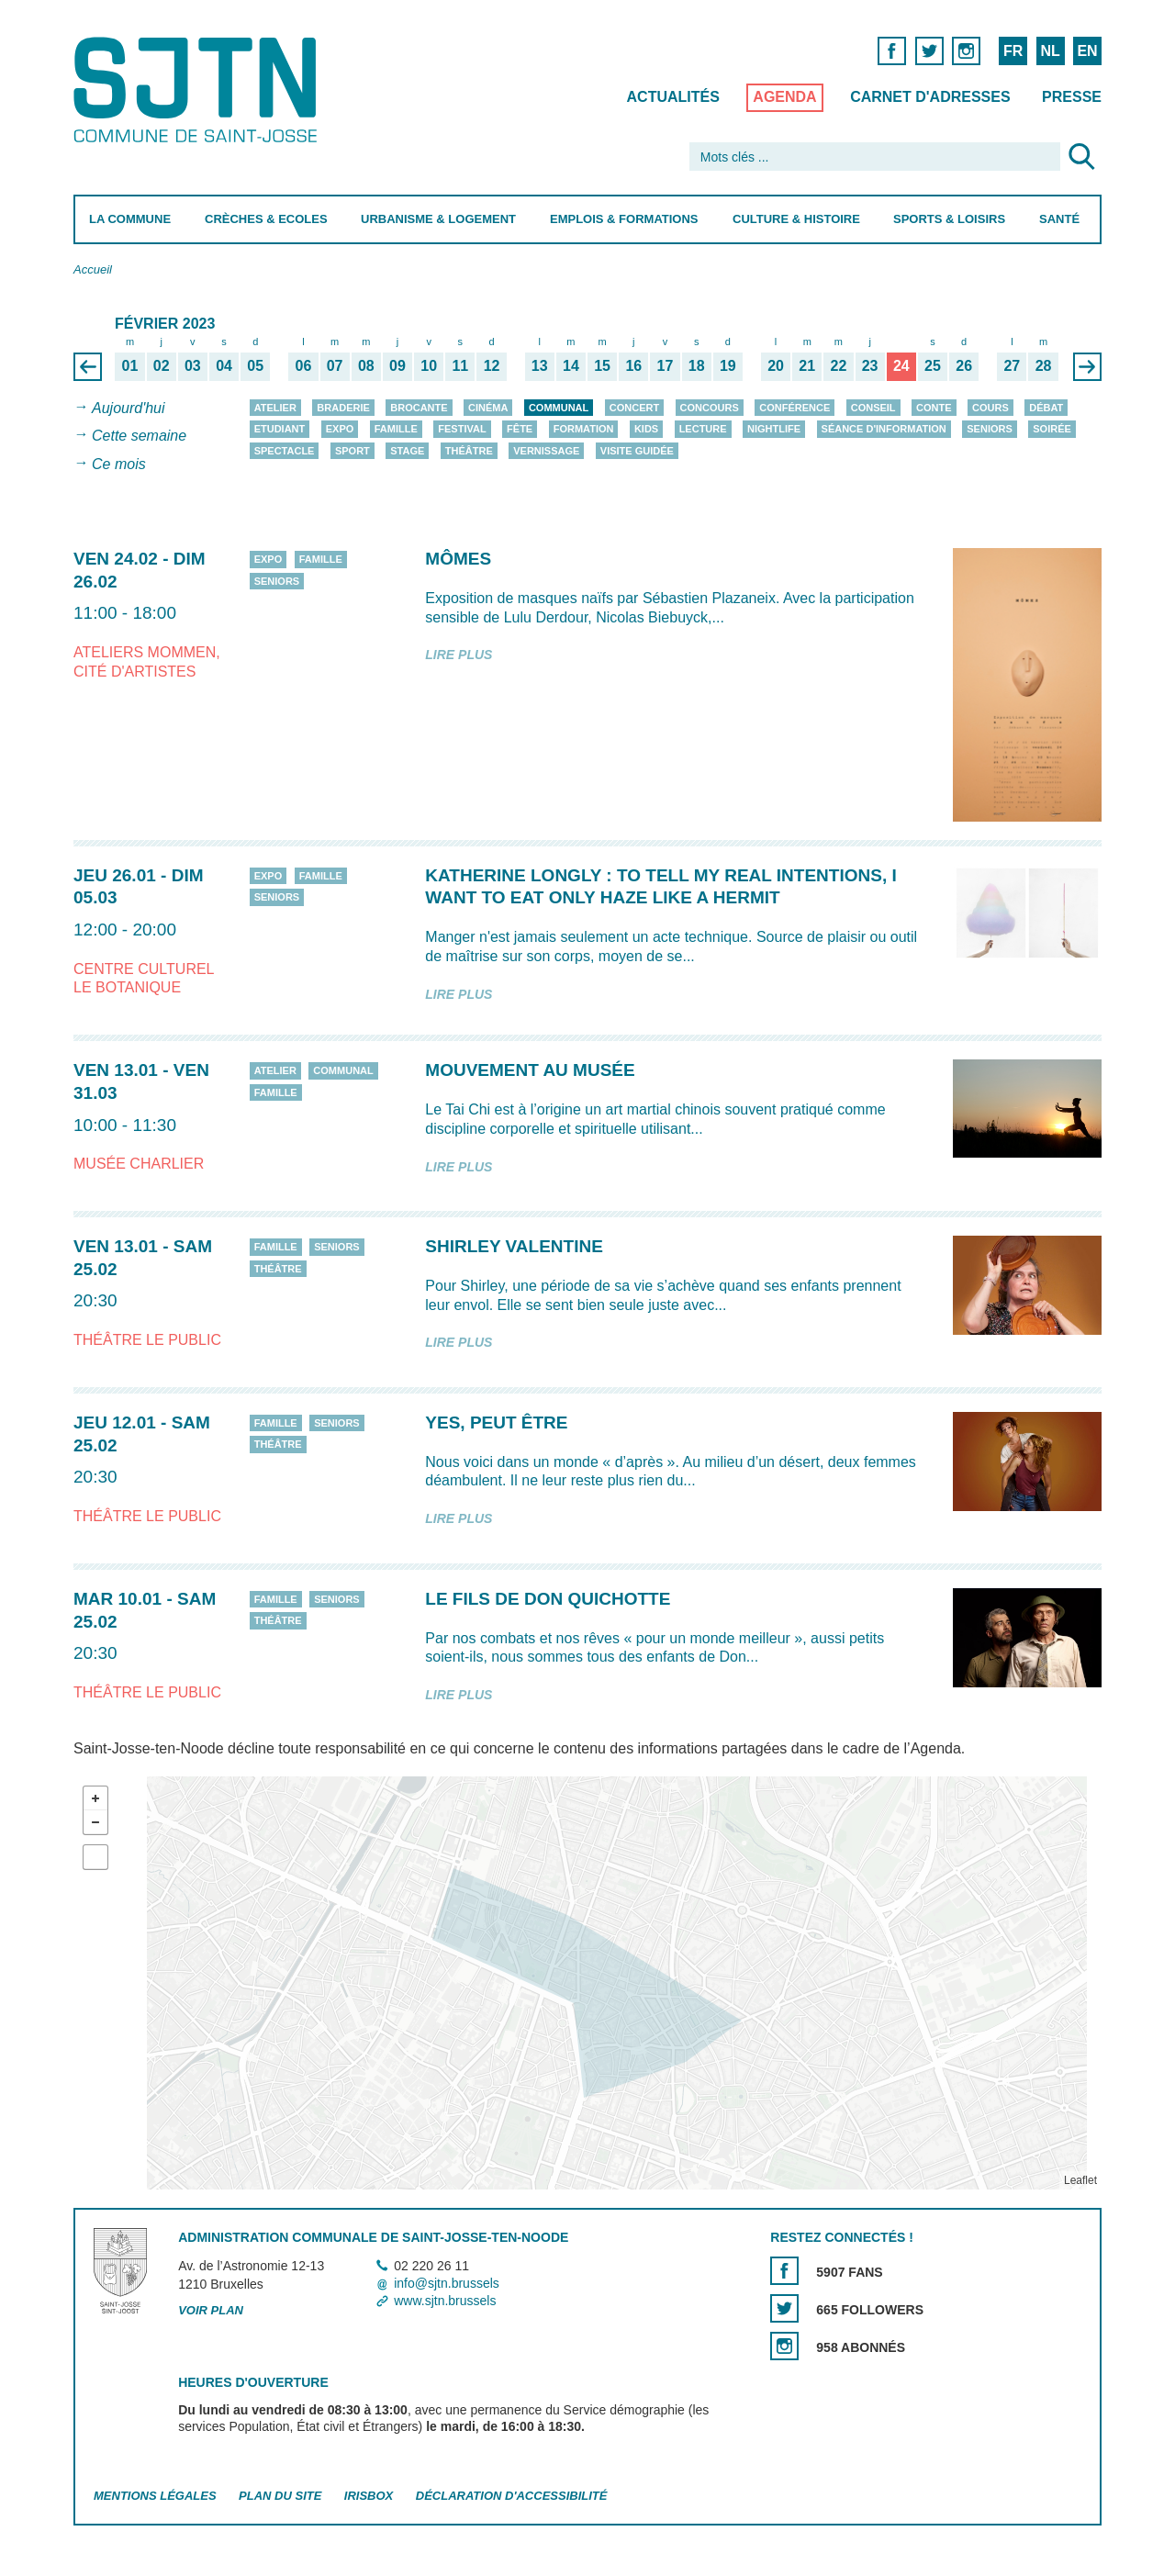  I want to click on 08, so click(366, 365).